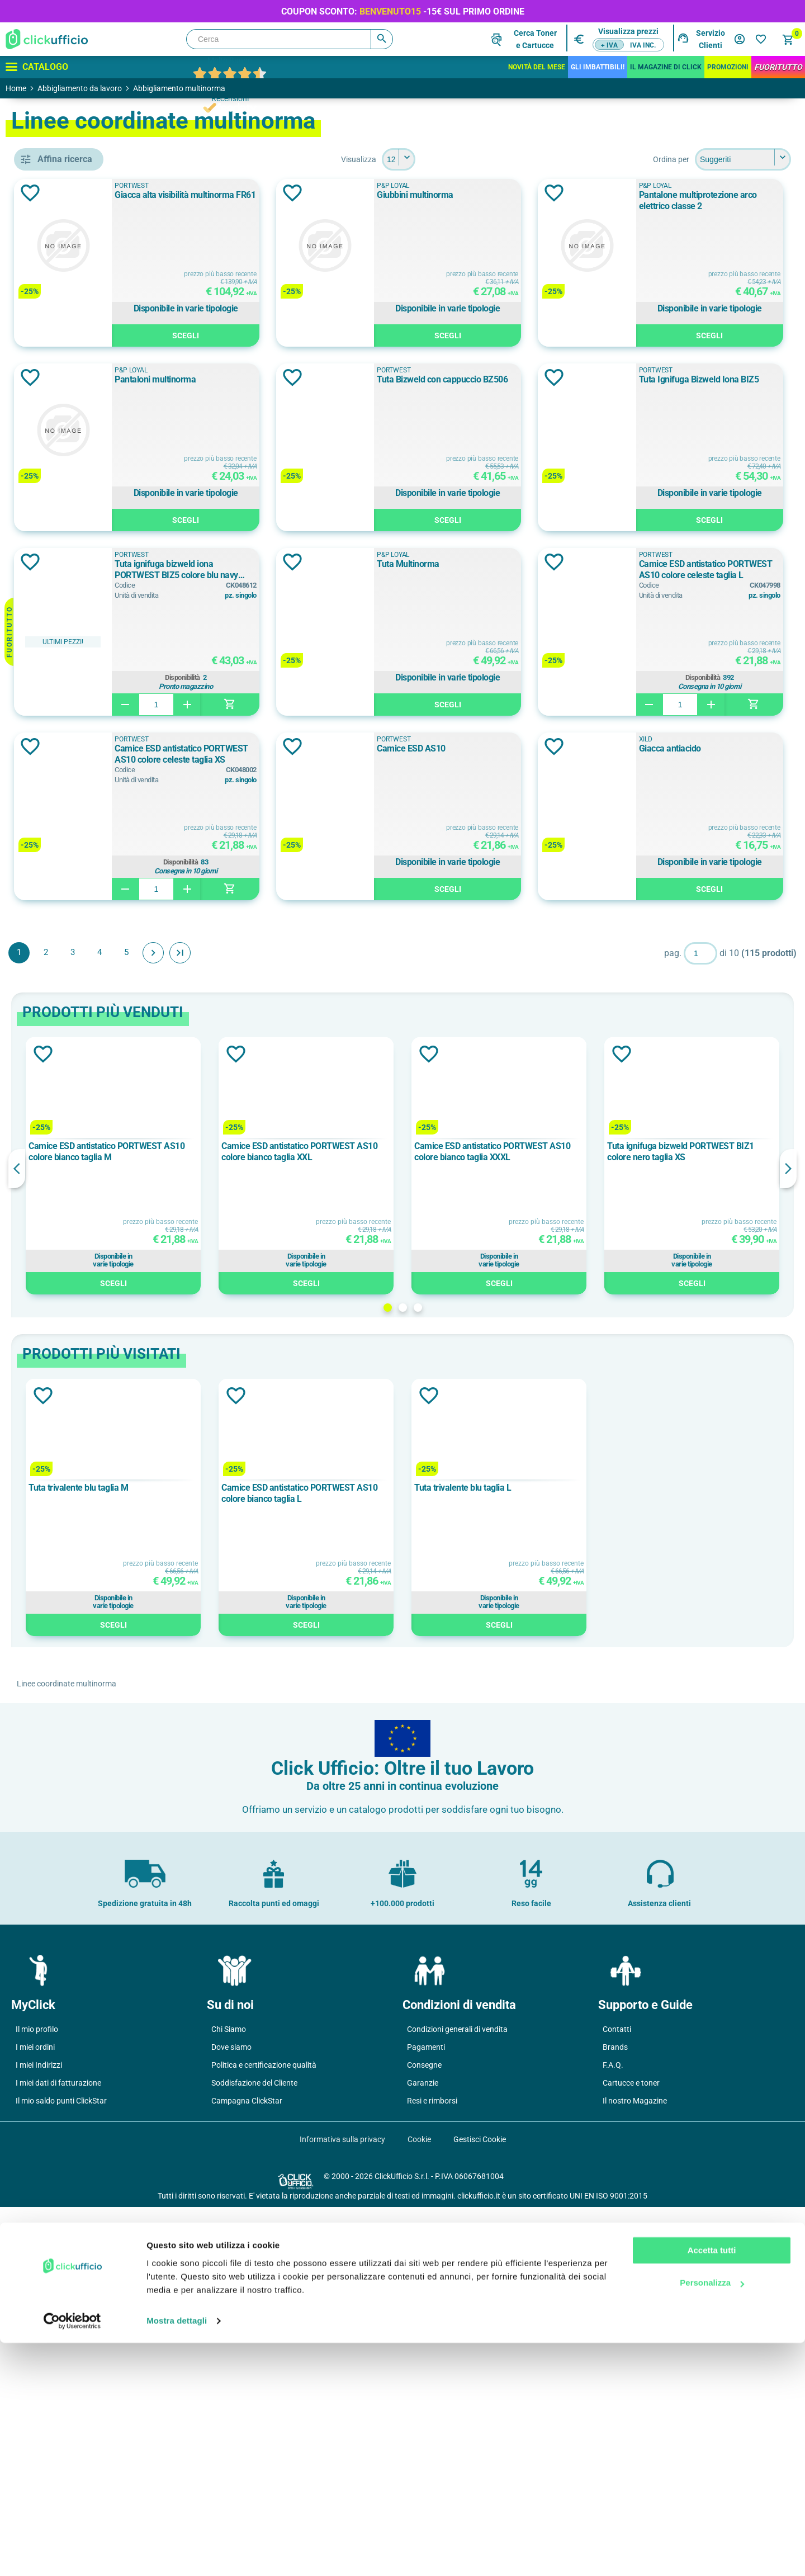  What do you see at coordinates (712, 2483) in the screenshot?
I see `Accetta tutti` at bounding box center [712, 2483].